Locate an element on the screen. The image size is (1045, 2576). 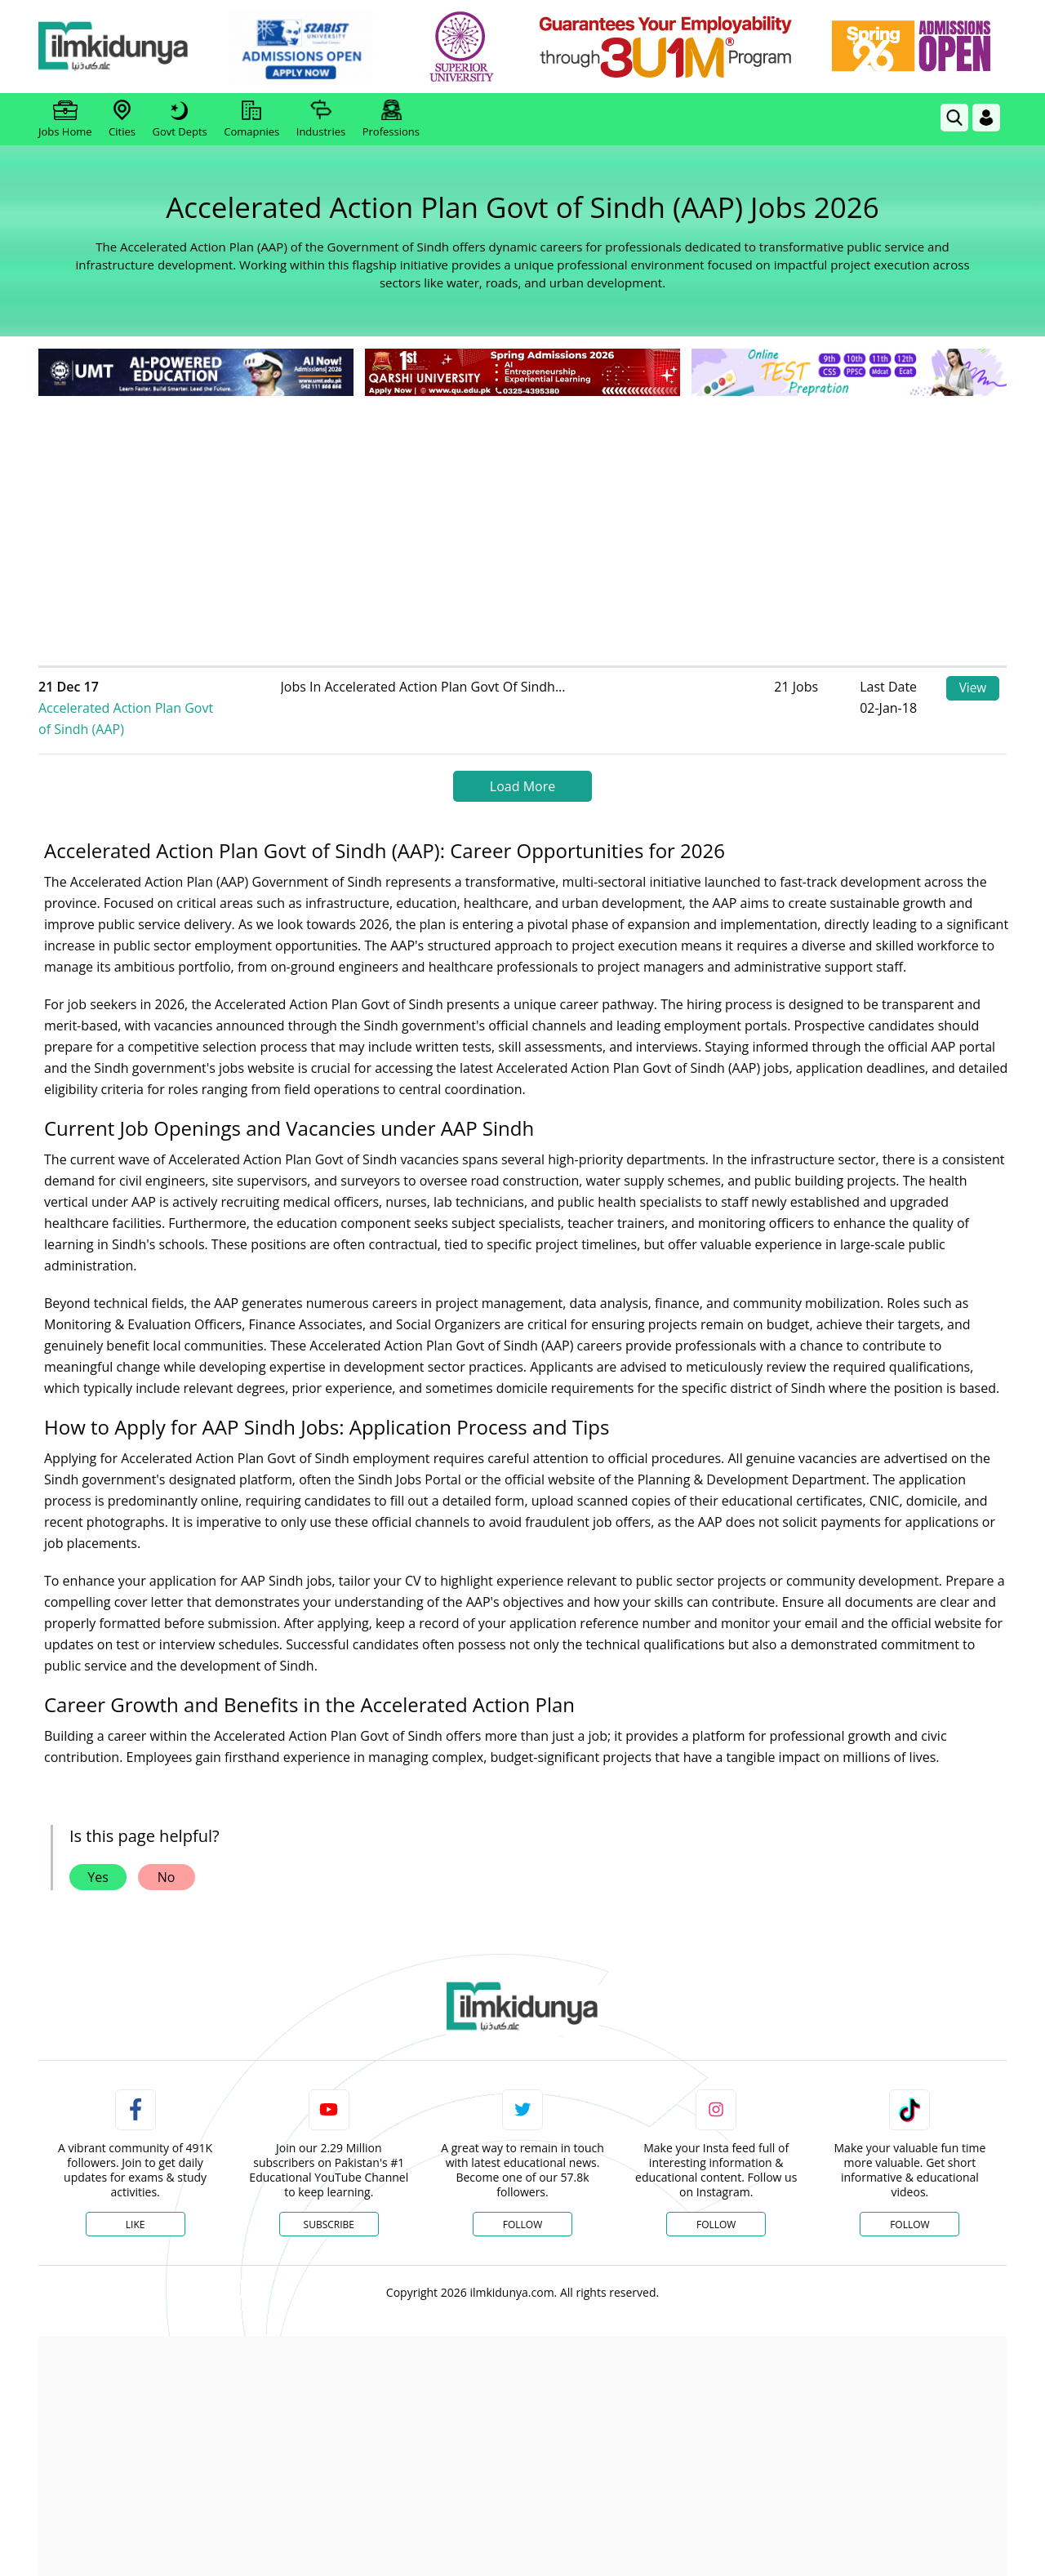
[Advertisement] is located at coordinates (522, 522).